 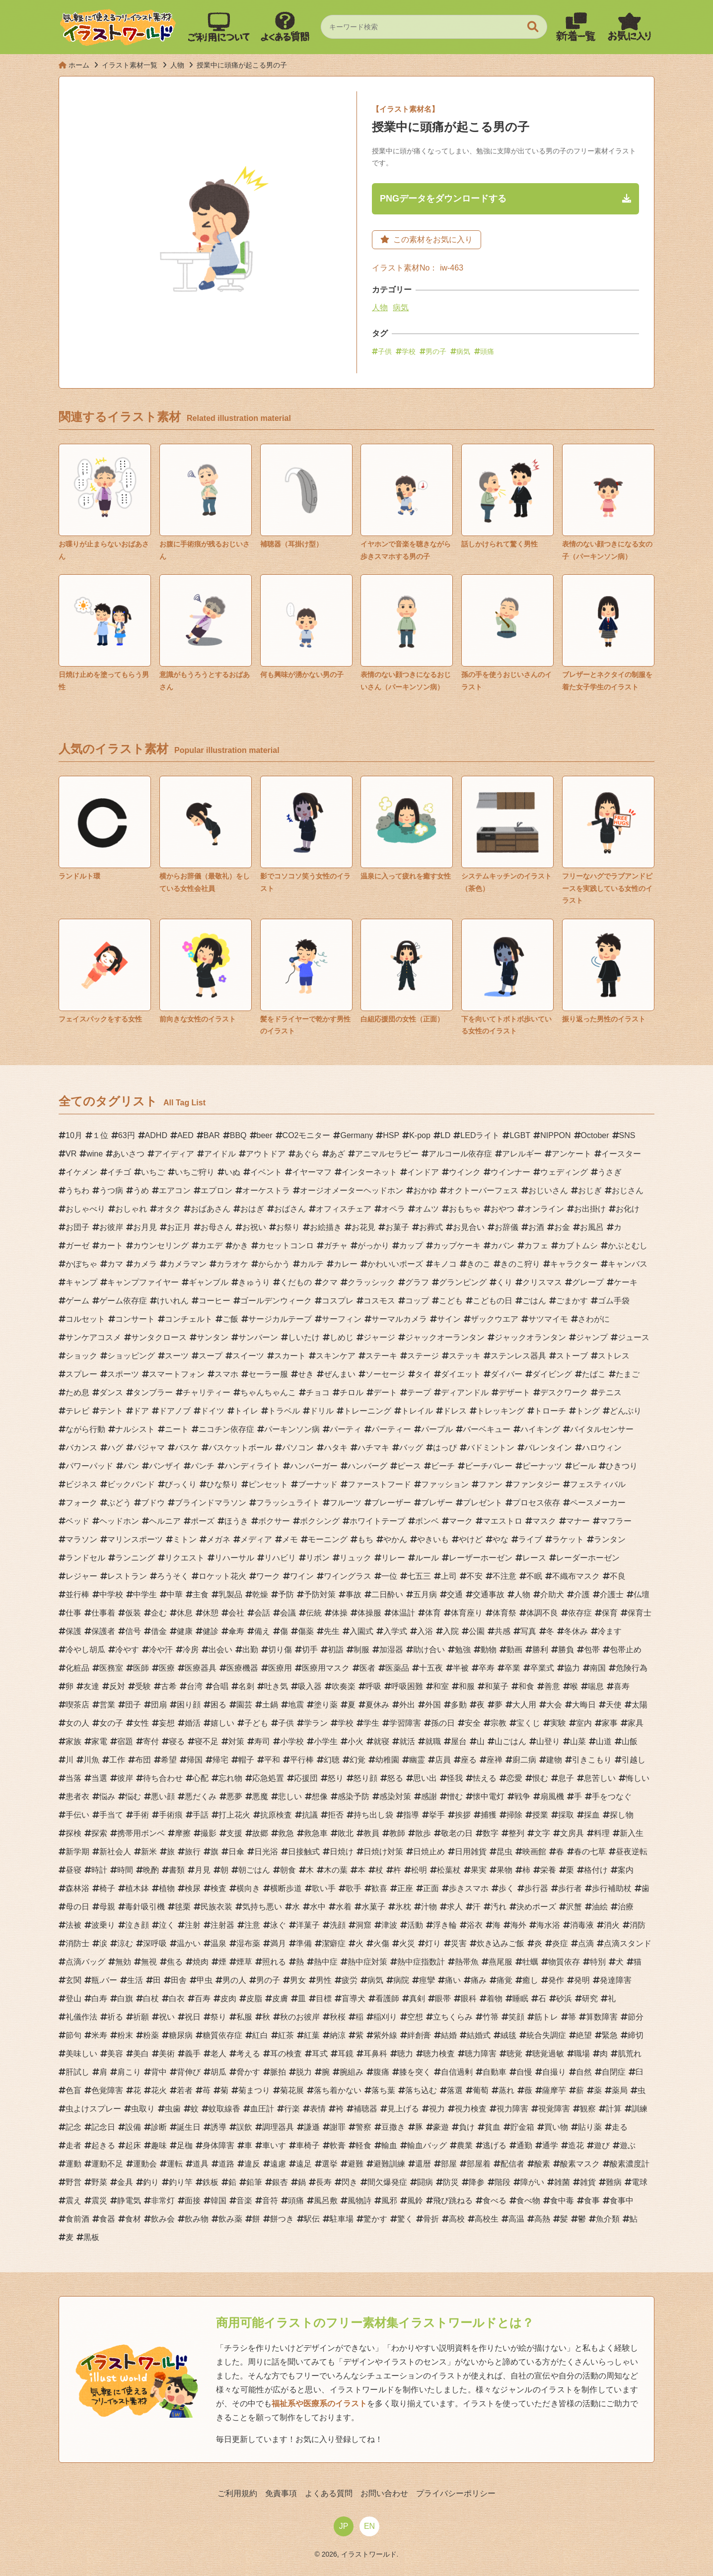 What do you see at coordinates (403, 1906) in the screenshot?
I see `氷枕` at bounding box center [403, 1906].